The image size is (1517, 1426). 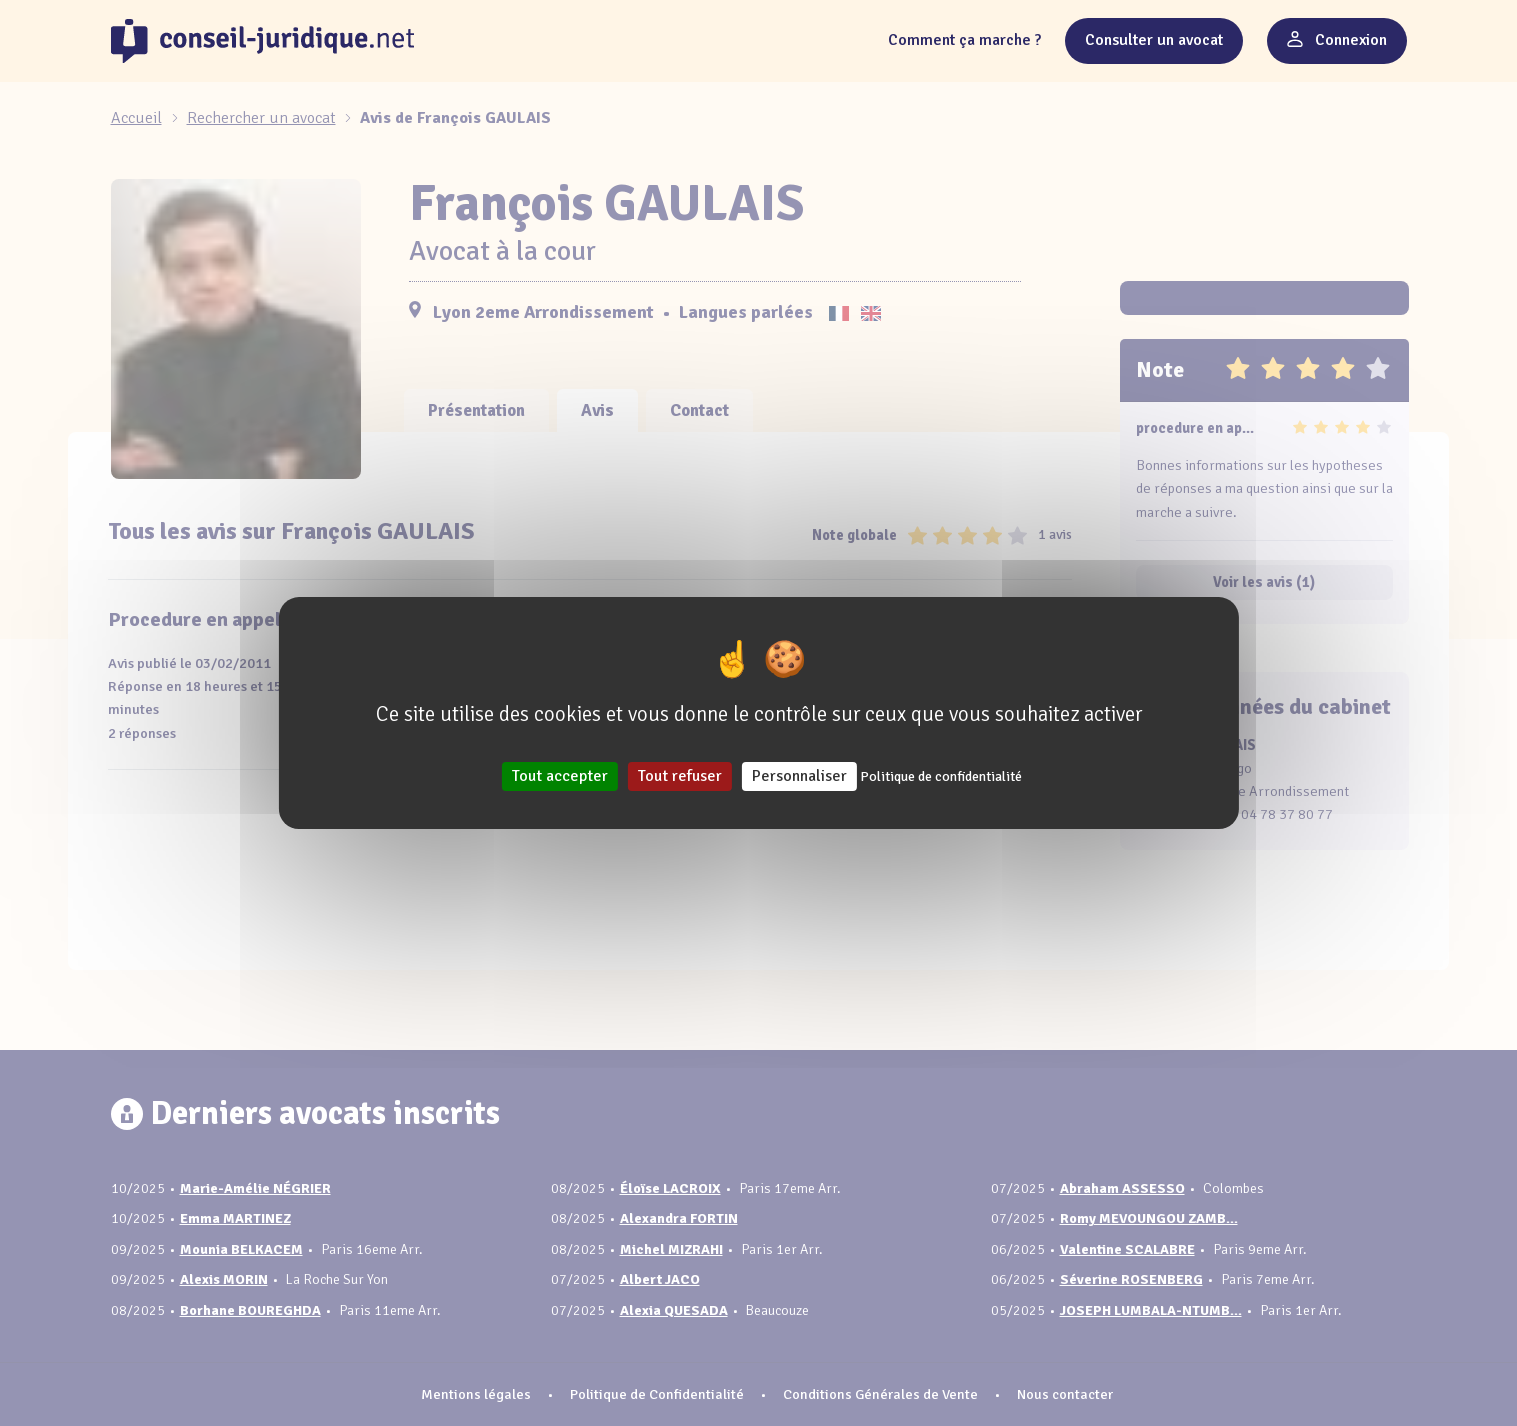 I want to click on Tout refuser, so click(x=680, y=776).